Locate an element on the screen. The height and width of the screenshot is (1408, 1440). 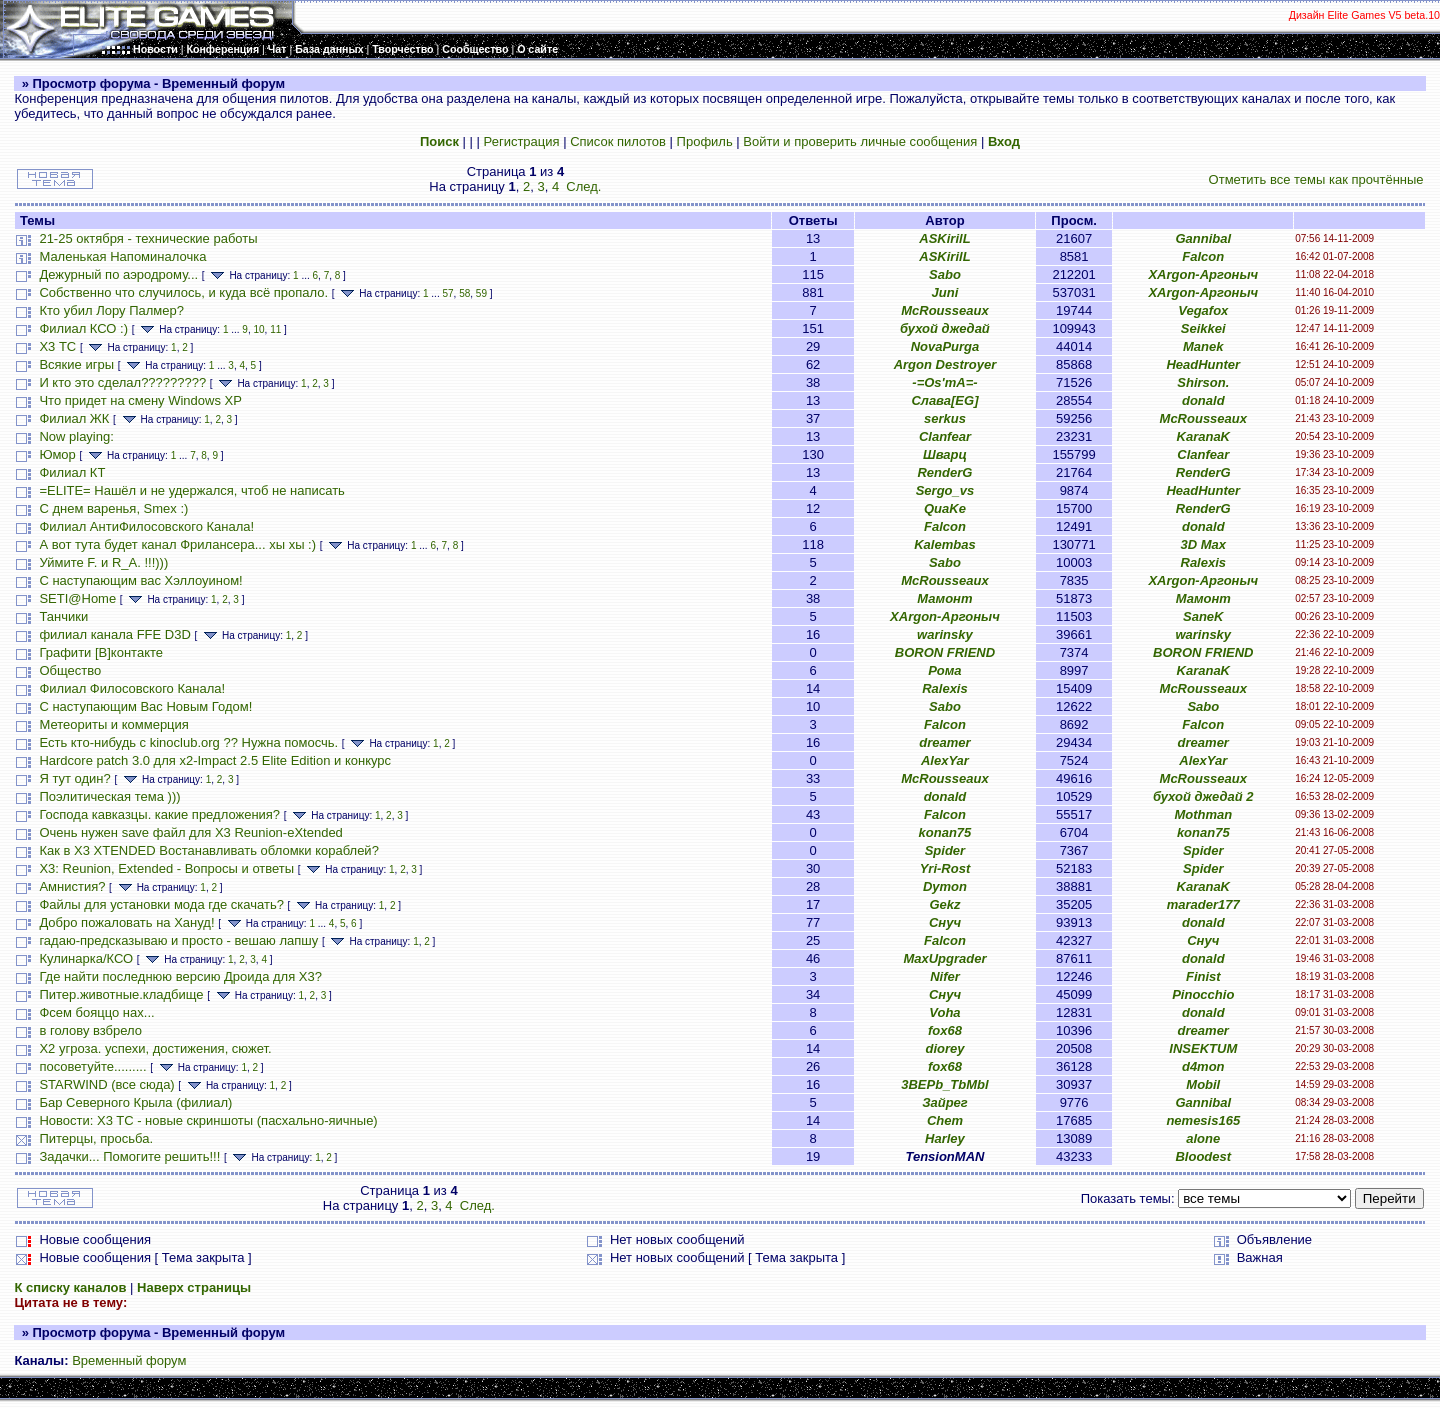
57 is located at coordinates (447, 293).